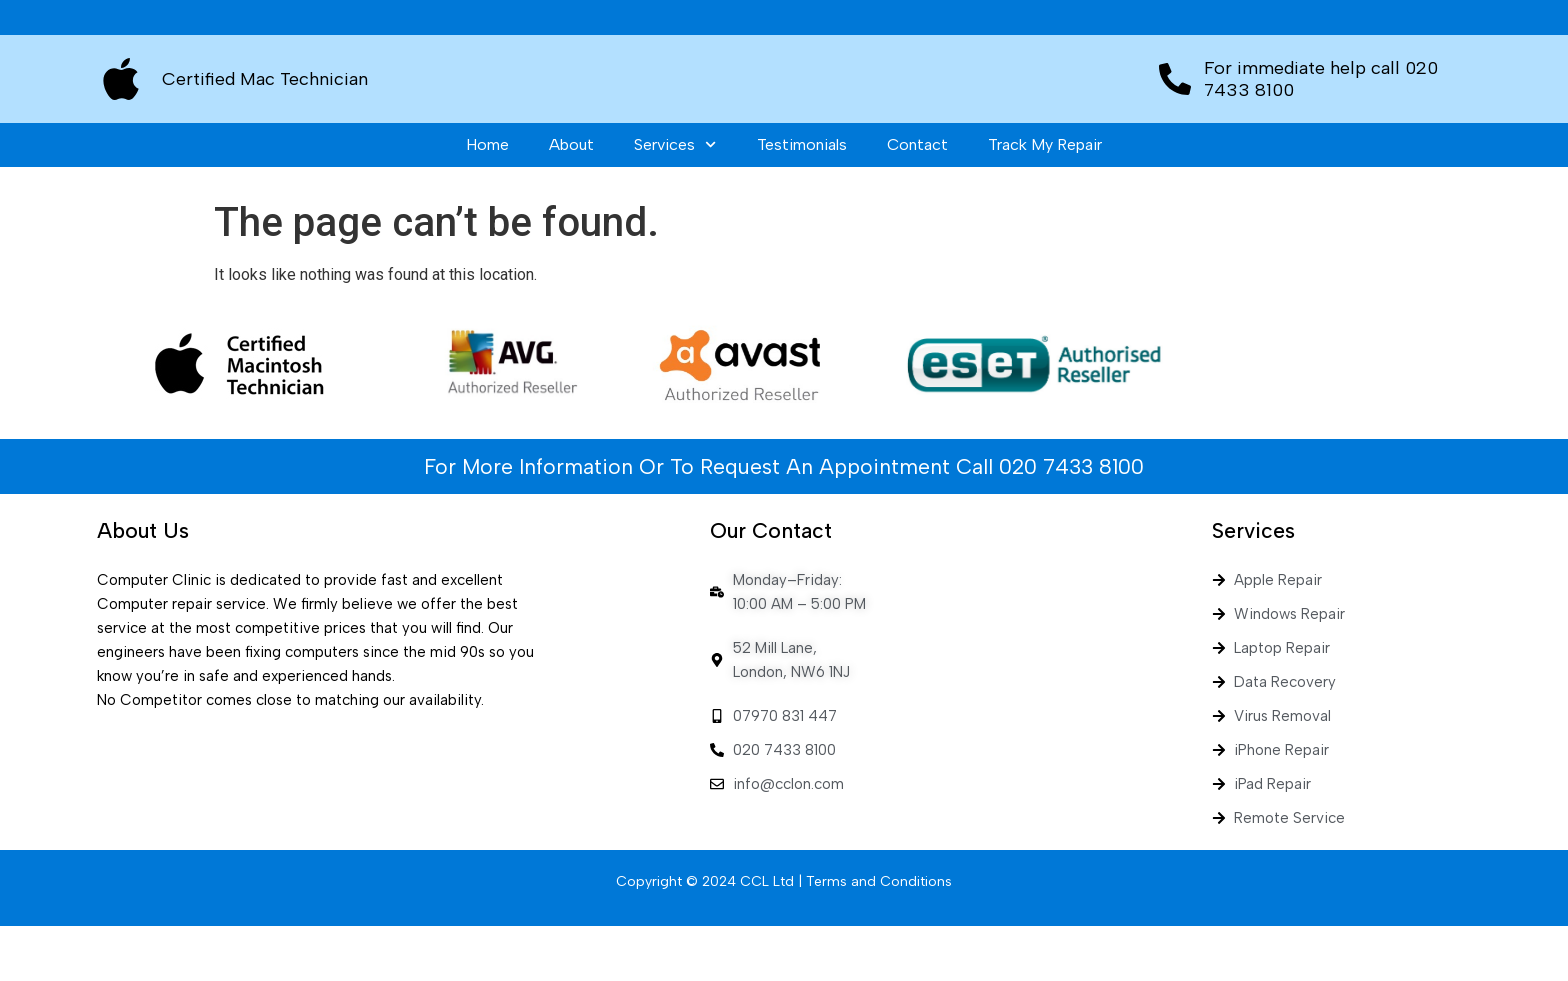  What do you see at coordinates (487, 199) in the screenshot?
I see `Home` at bounding box center [487, 199].